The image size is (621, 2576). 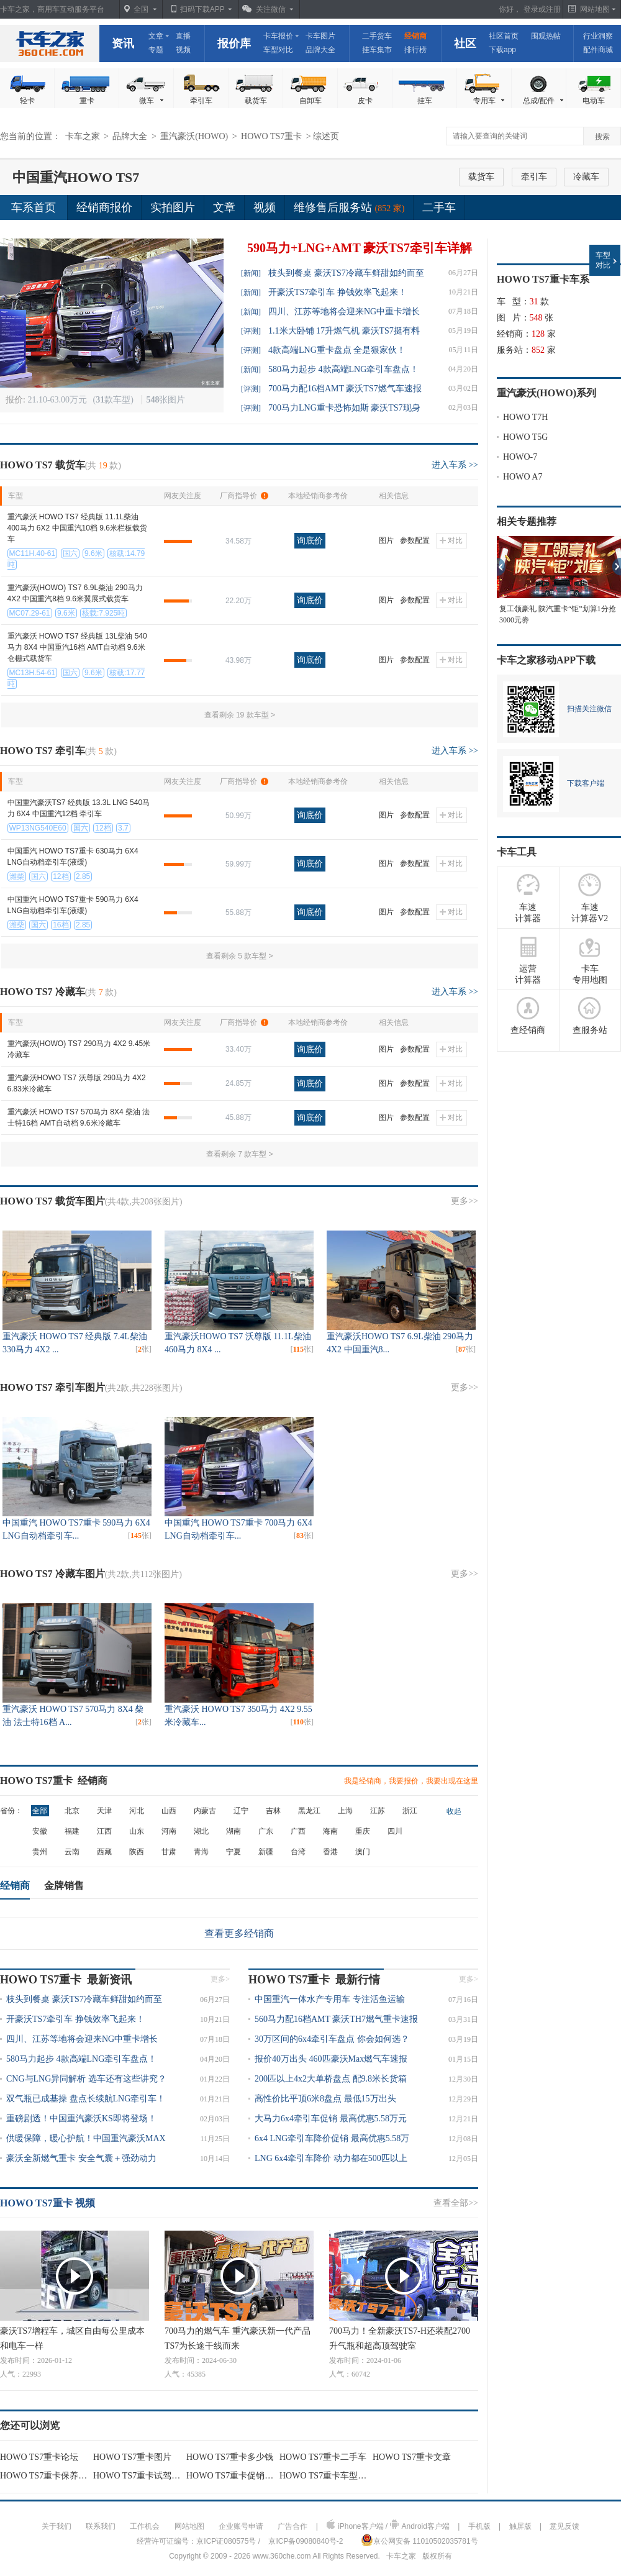 I want to click on 载货车, so click(x=256, y=100).